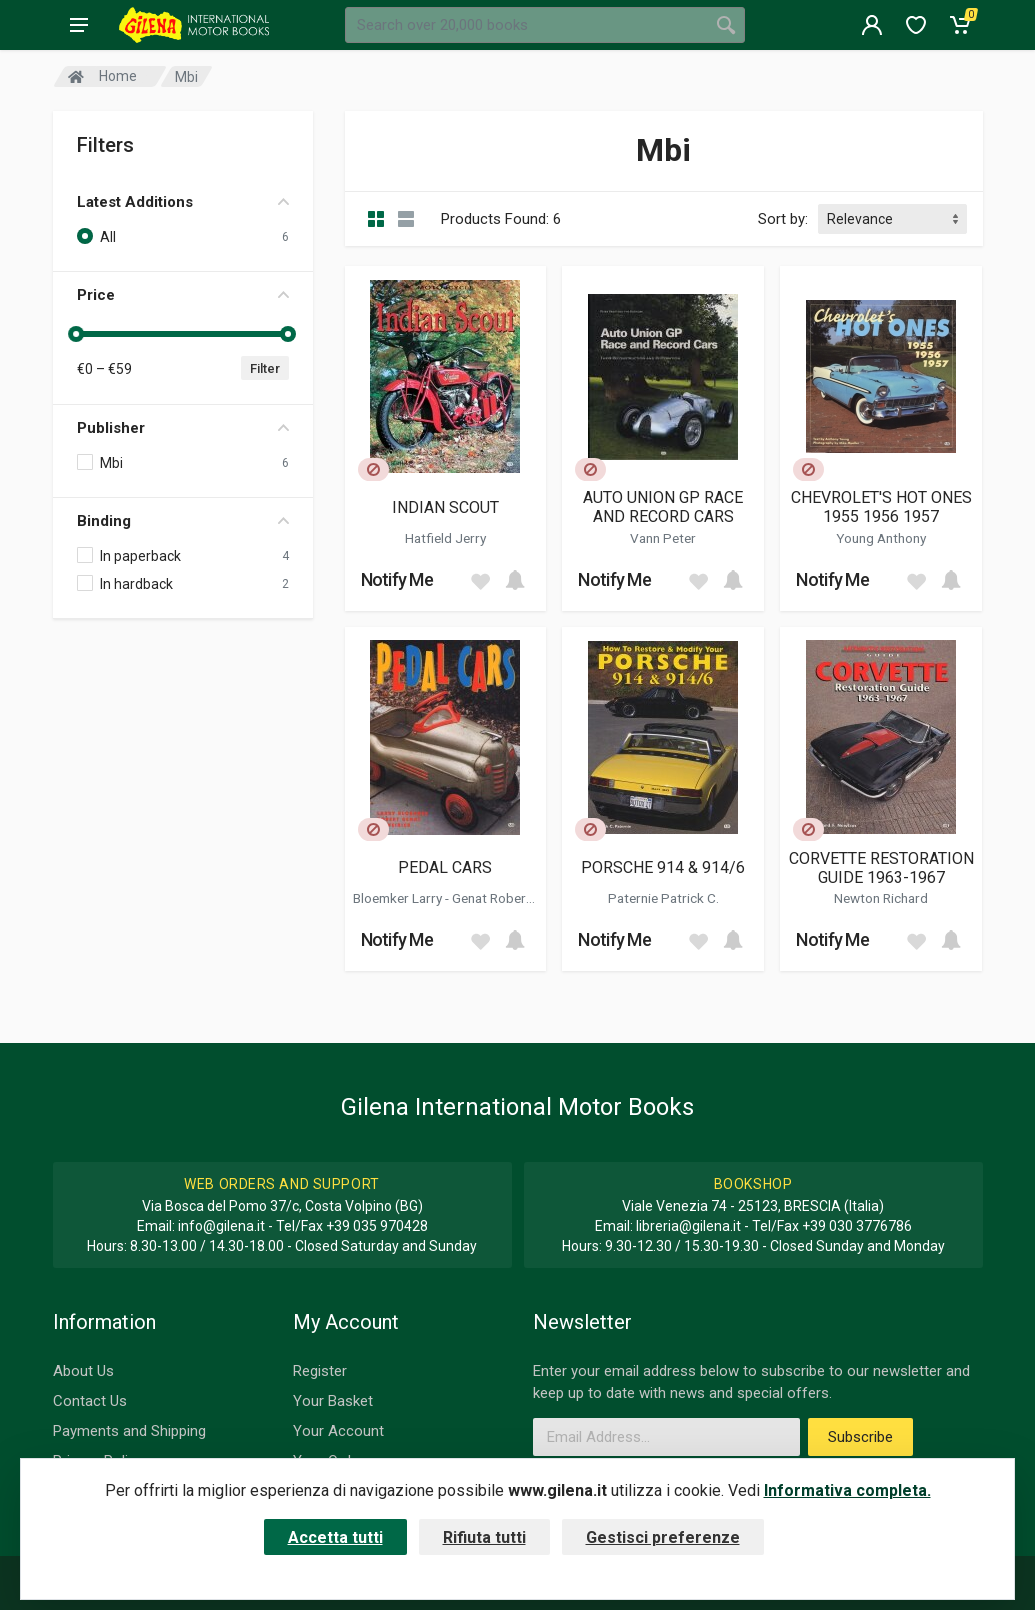 The height and width of the screenshot is (1610, 1035). What do you see at coordinates (183, 295) in the screenshot?
I see `Price` at bounding box center [183, 295].